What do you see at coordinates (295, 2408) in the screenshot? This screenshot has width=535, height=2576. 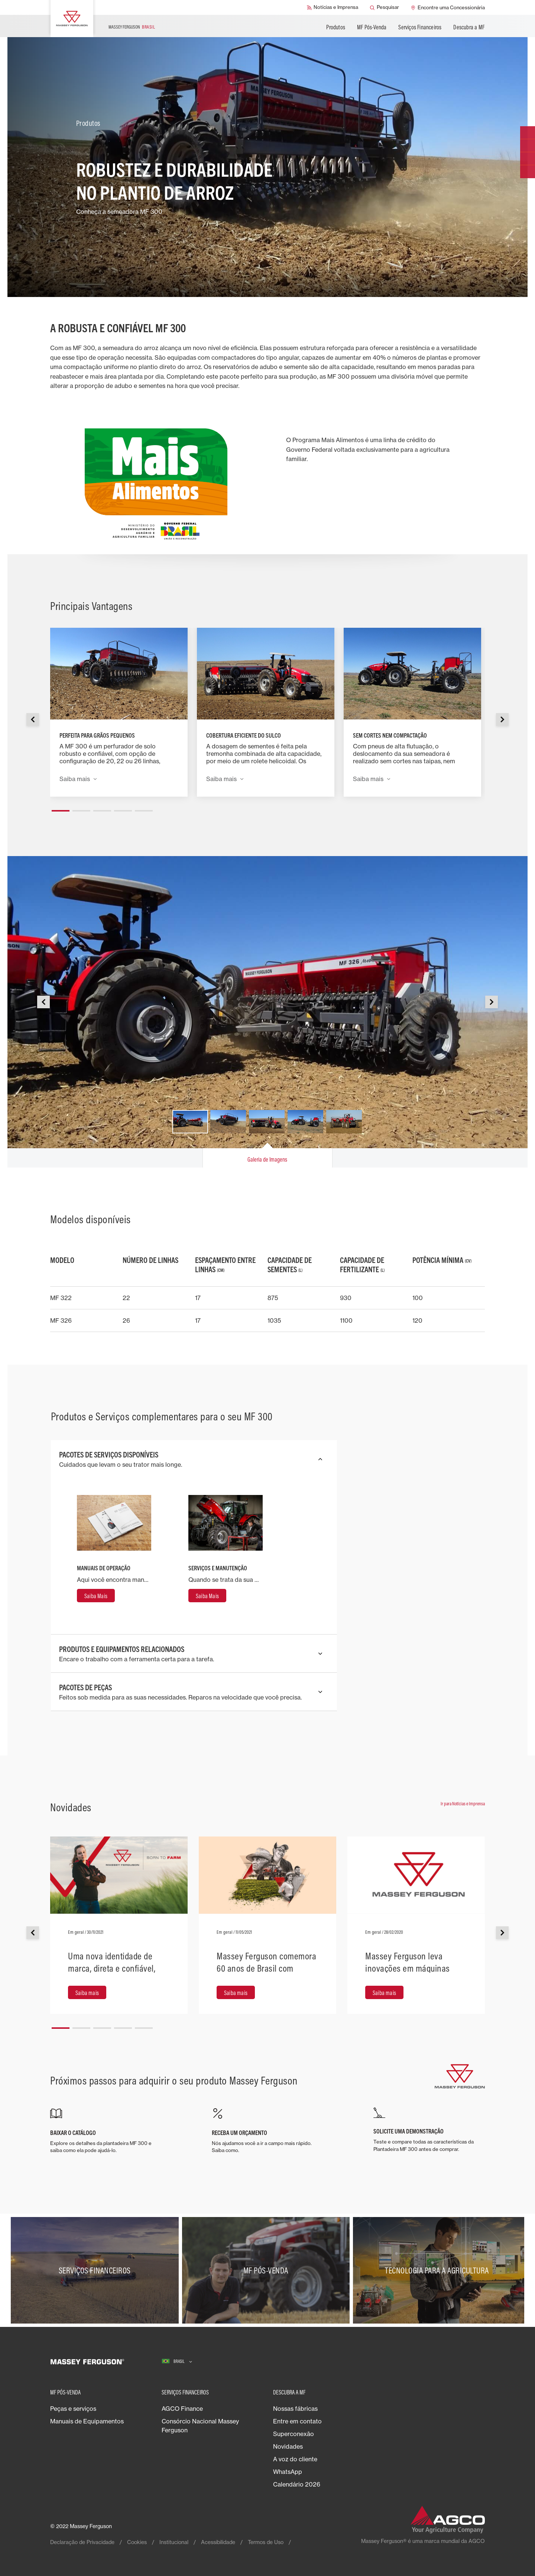 I see `Nossas fábricas` at bounding box center [295, 2408].